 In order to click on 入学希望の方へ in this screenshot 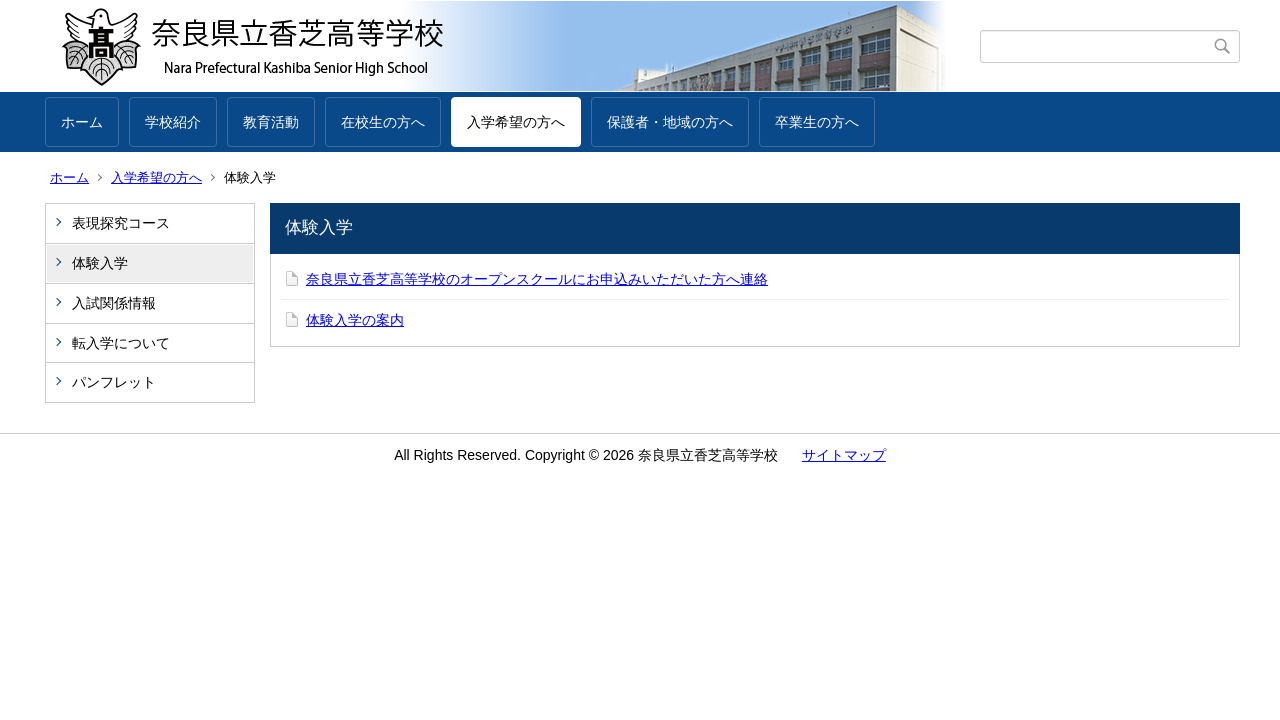, I will do `click(516, 122)`.